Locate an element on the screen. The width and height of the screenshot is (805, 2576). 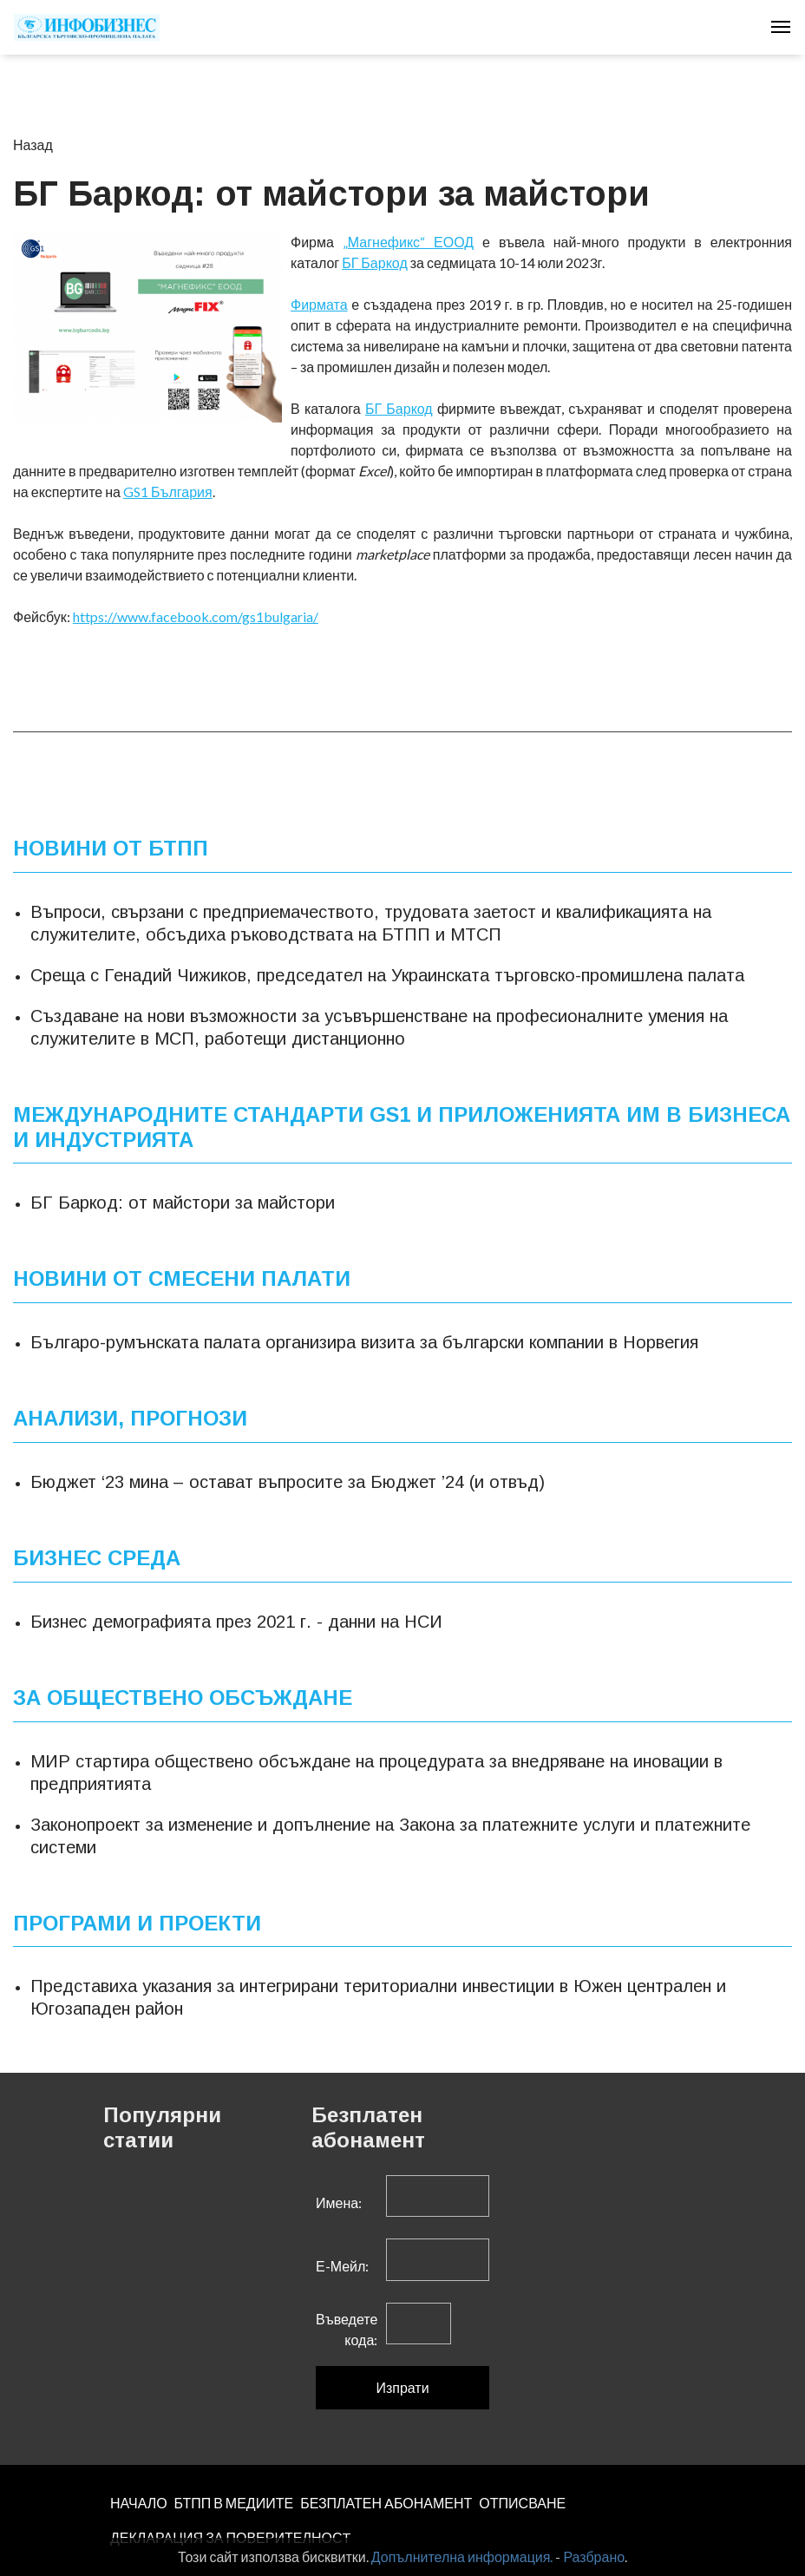
ОТПИСВАНЕ is located at coordinates (522, 2502).